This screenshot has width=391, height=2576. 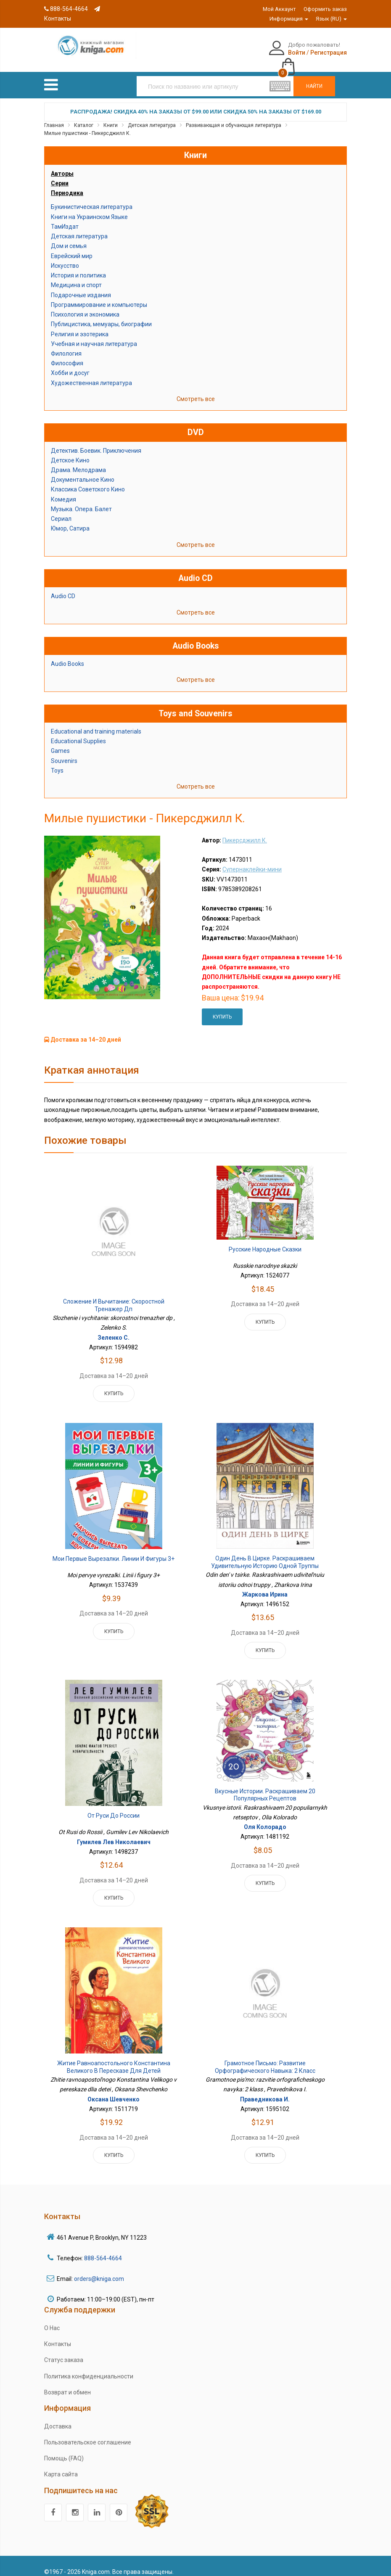 What do you see at coordinates (63, 490) in the screenshot?
I see `Комедия` at bounding box center [63, 490].